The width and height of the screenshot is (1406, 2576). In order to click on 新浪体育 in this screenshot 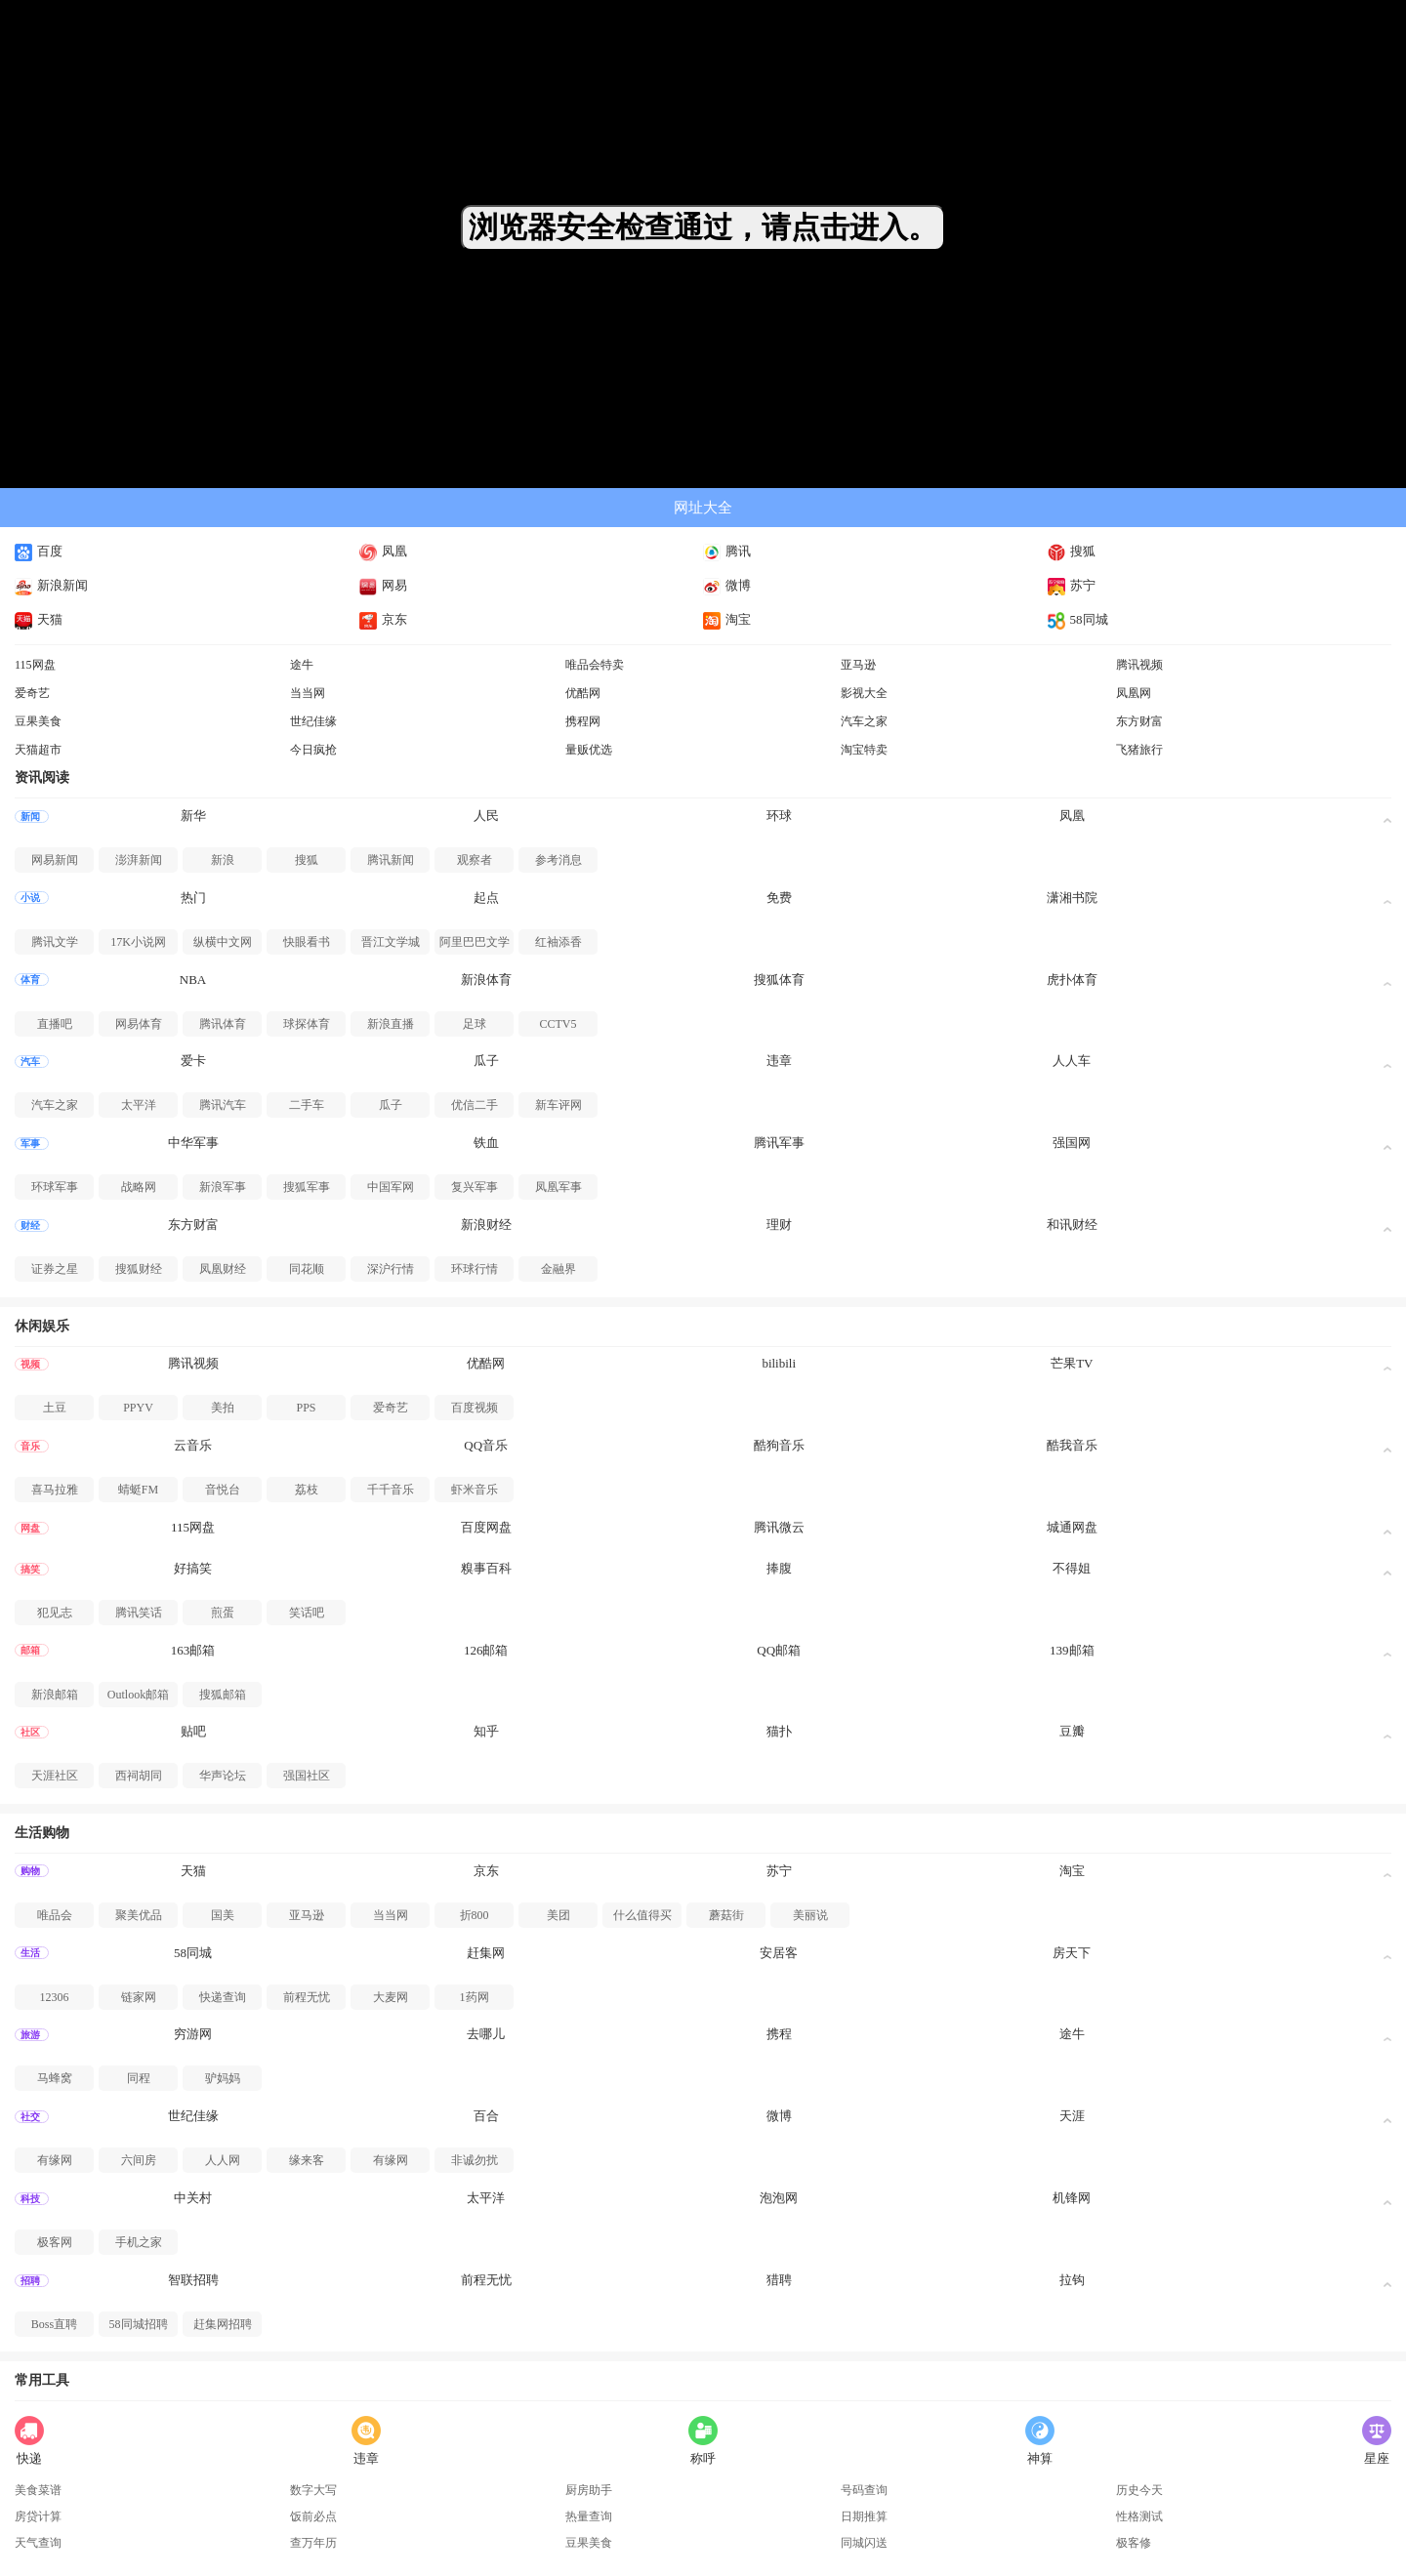, I will do `click(486, 979)`.